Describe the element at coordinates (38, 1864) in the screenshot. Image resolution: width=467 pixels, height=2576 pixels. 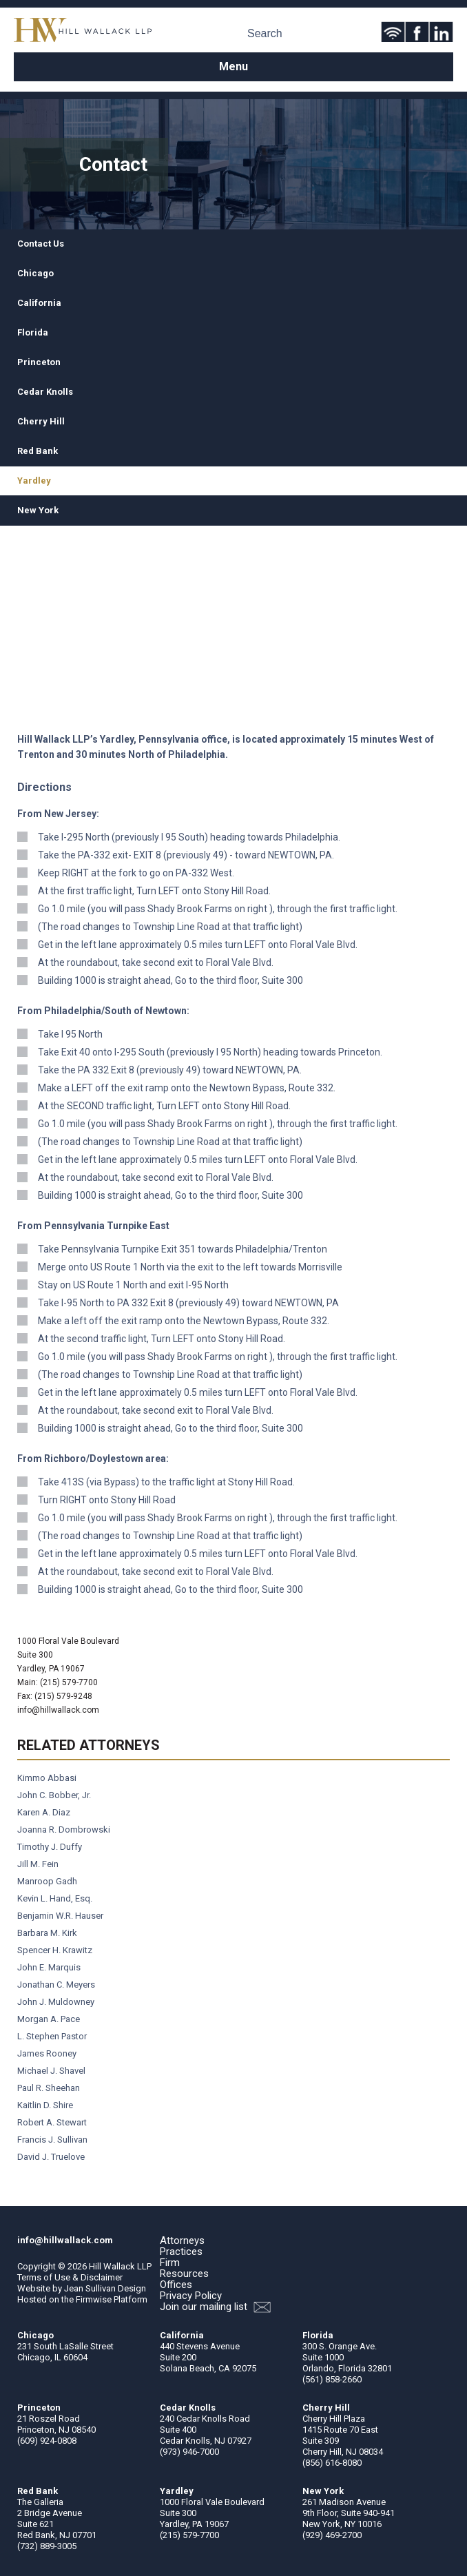
I see `Jill M. Fein` at that location.